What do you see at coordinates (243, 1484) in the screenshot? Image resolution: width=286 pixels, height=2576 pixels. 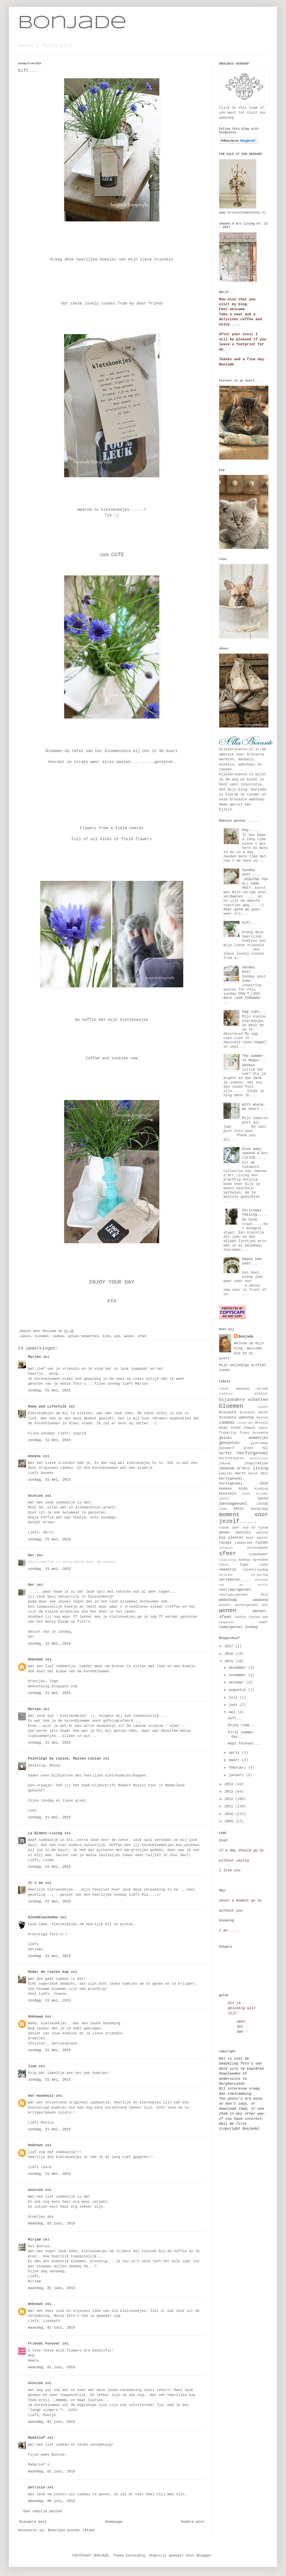 I see `kerstgevoel 2010` at bounding box center [243, 1484].